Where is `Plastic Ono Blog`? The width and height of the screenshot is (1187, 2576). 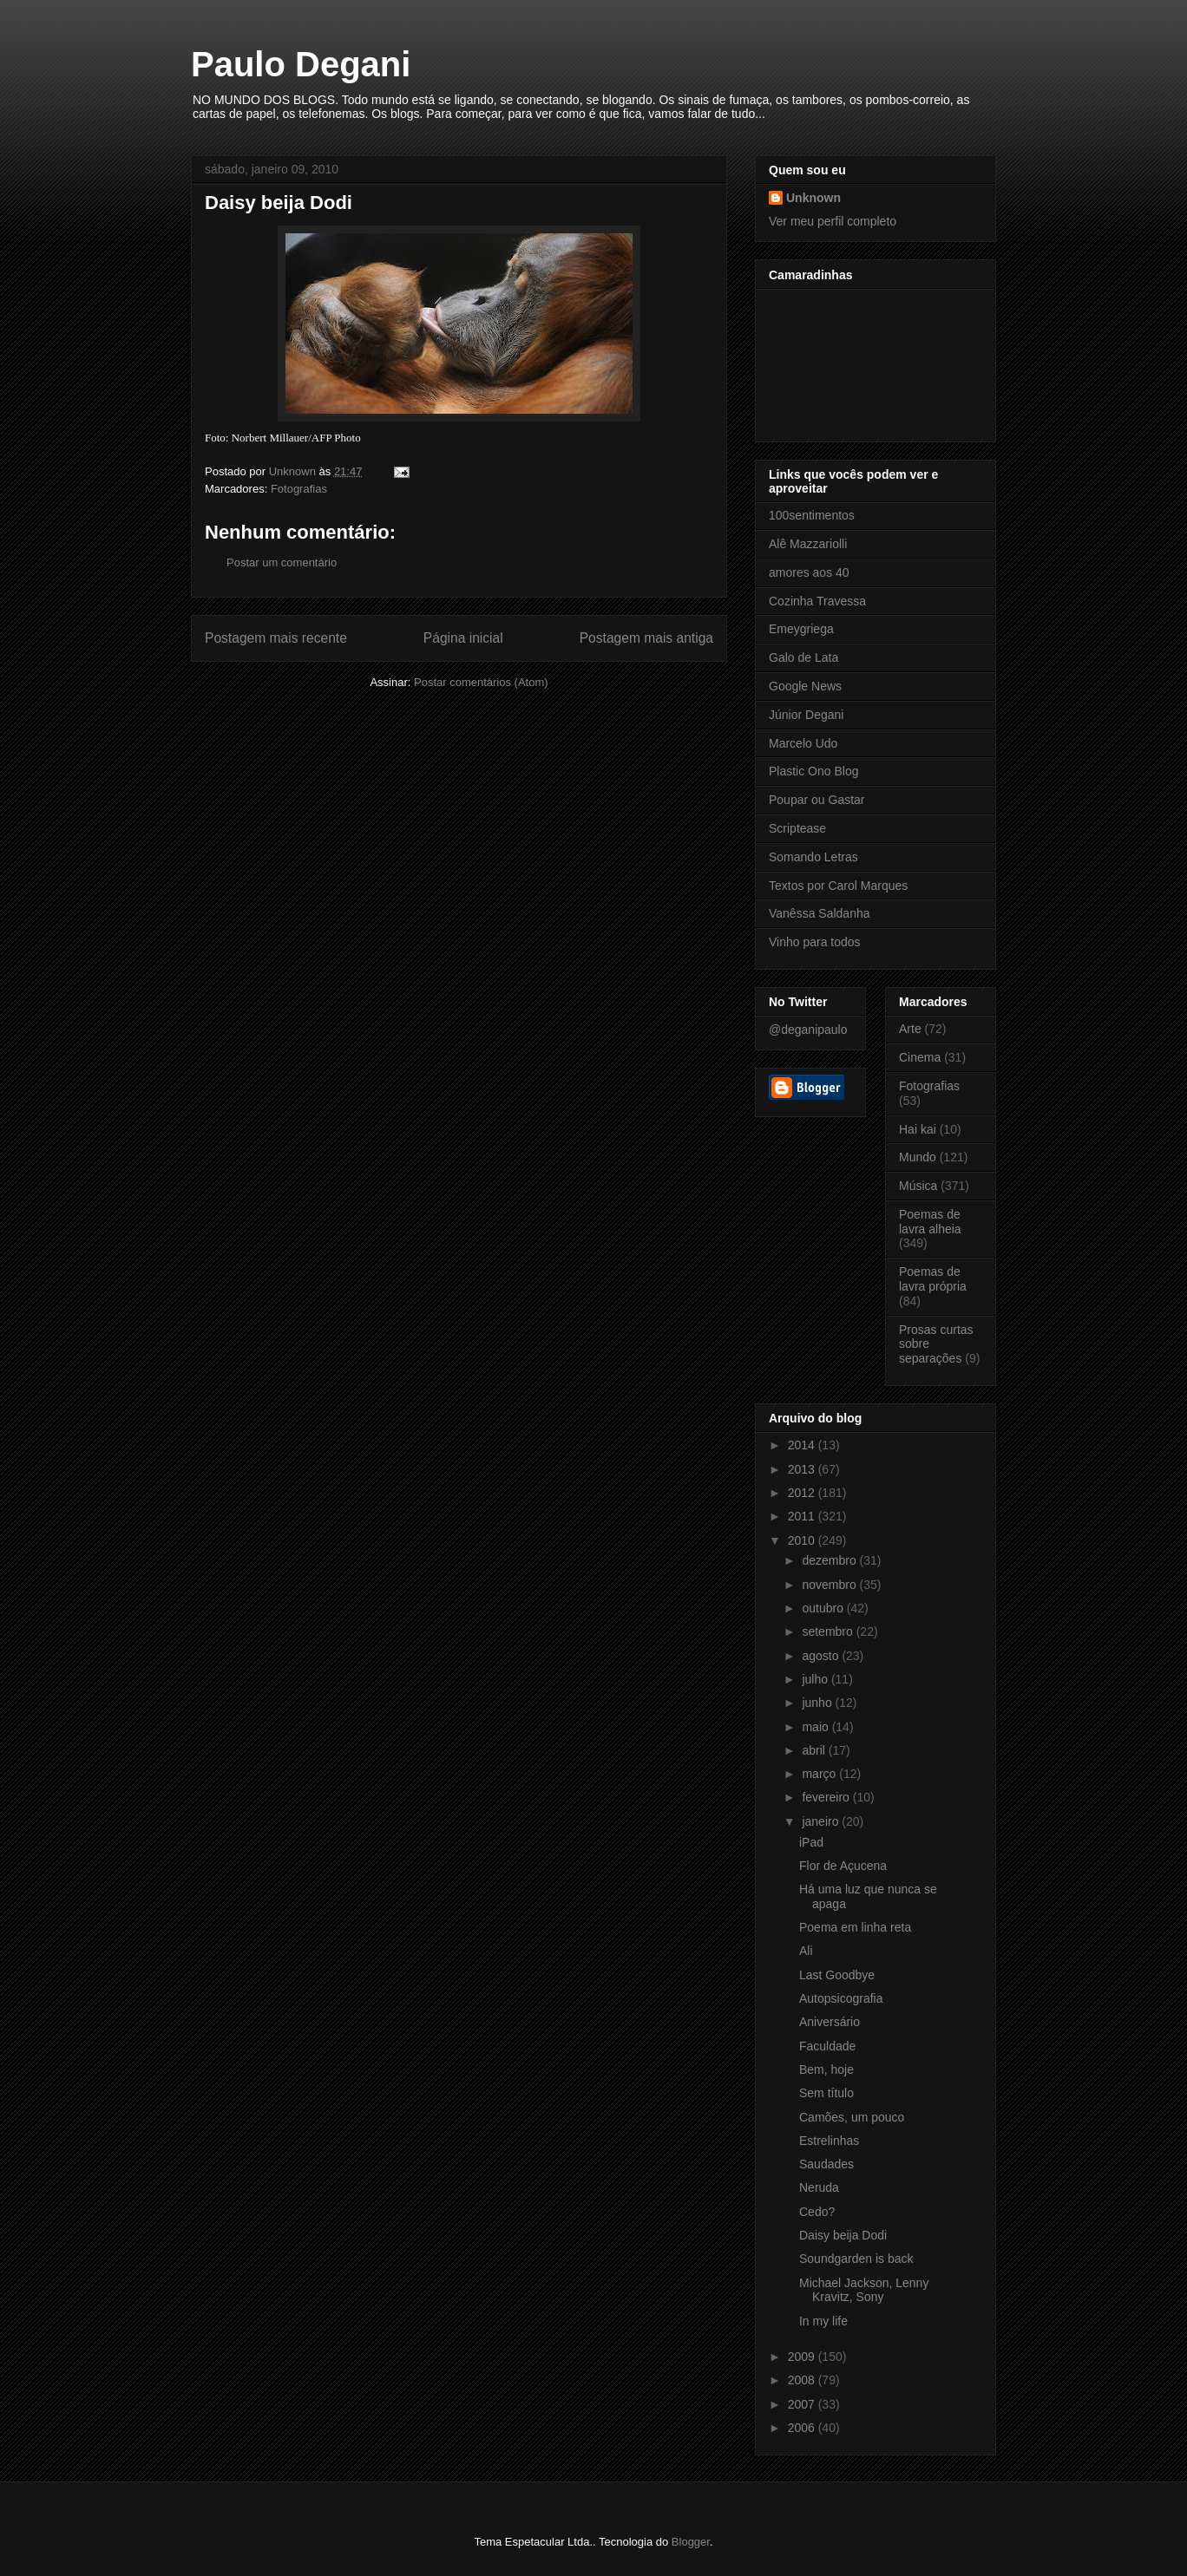 Plastic Ono Blog is located at coordinates (814, 771).